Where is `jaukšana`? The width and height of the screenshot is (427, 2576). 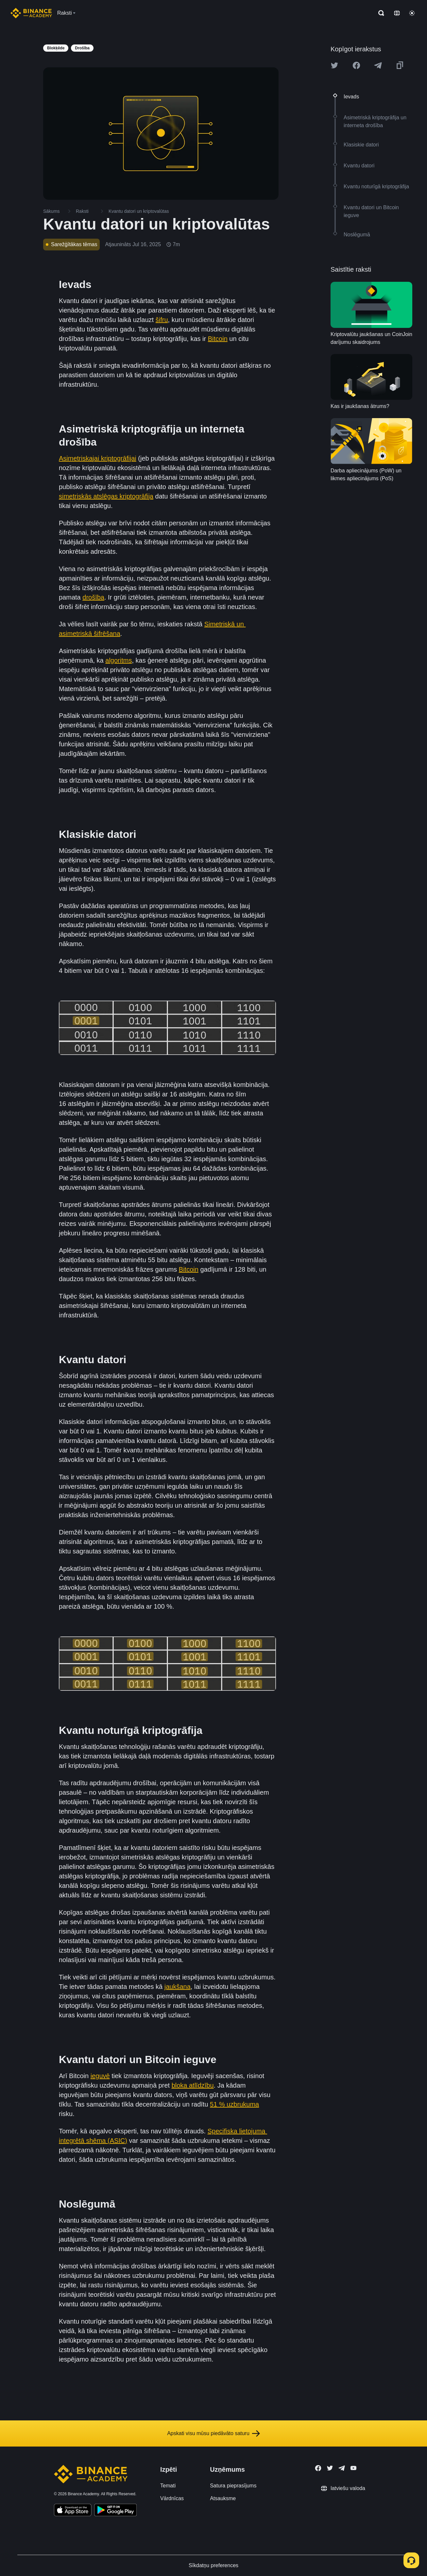
jaukšana is located at coordinates (177, 1986).